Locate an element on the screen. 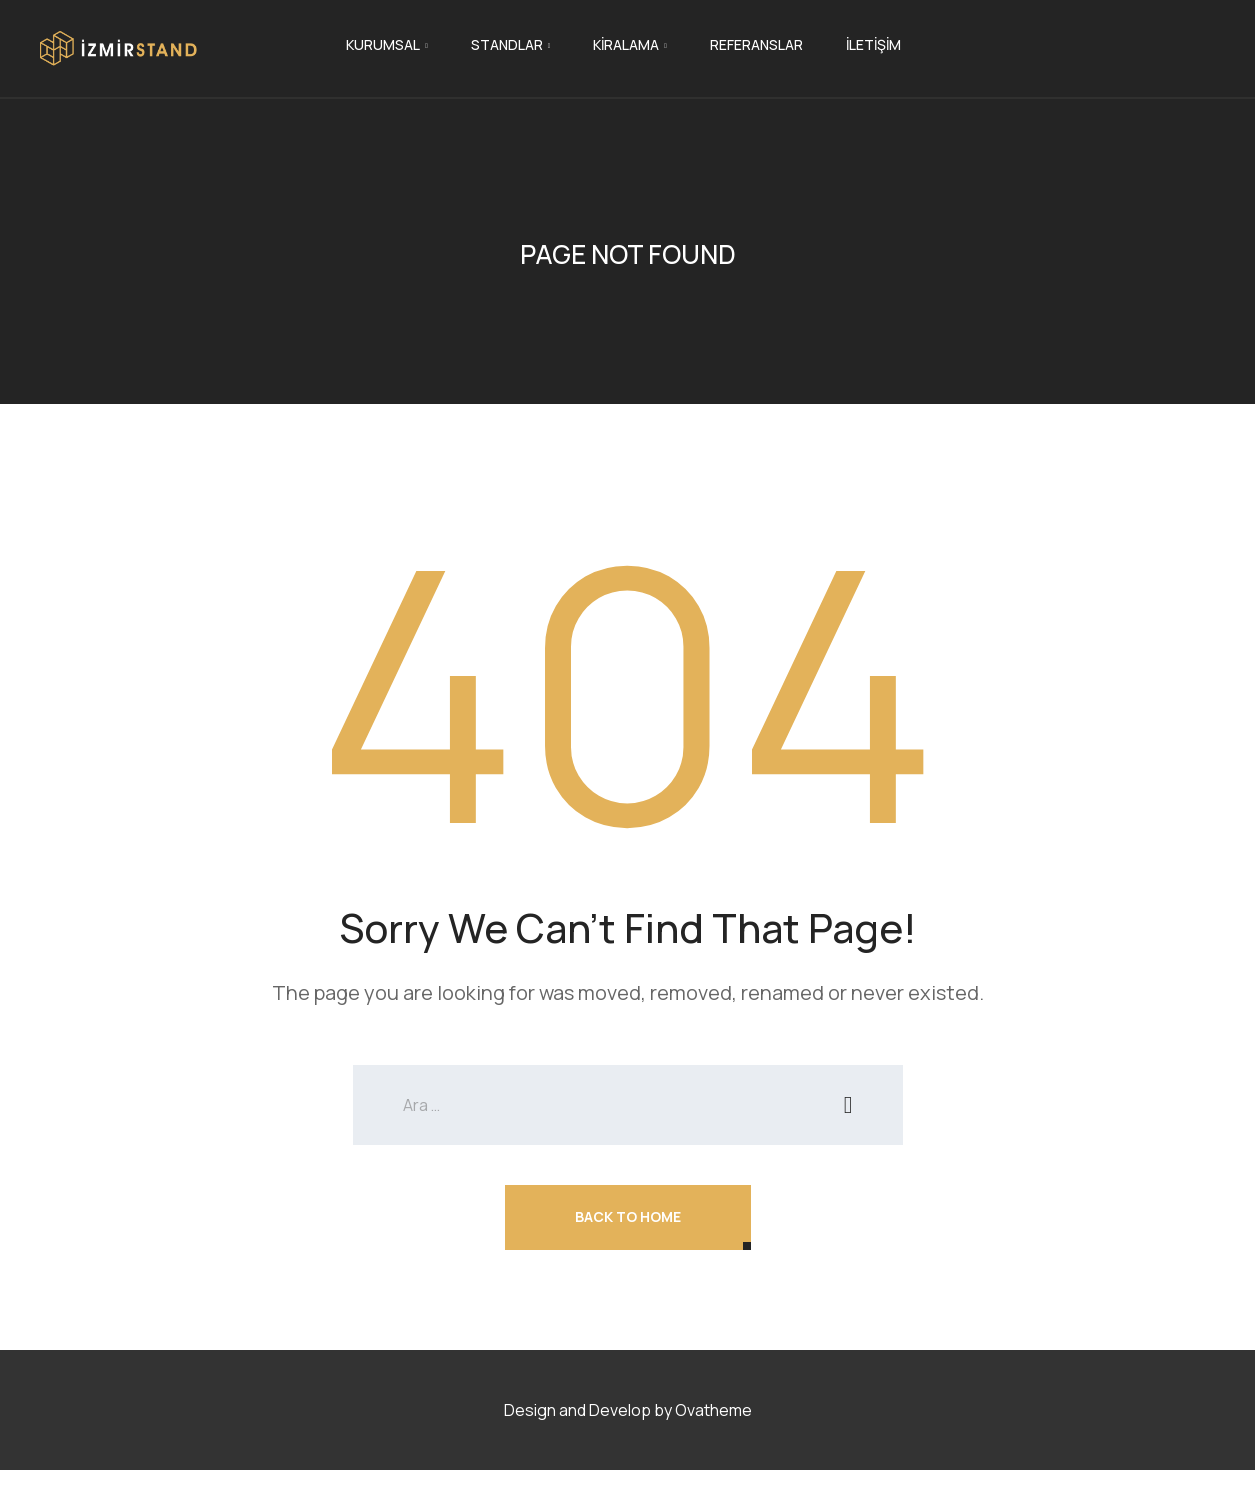 The height and width of the screenshot is (1490, 1255). Back To Home is located at coordinates (628, 1216).